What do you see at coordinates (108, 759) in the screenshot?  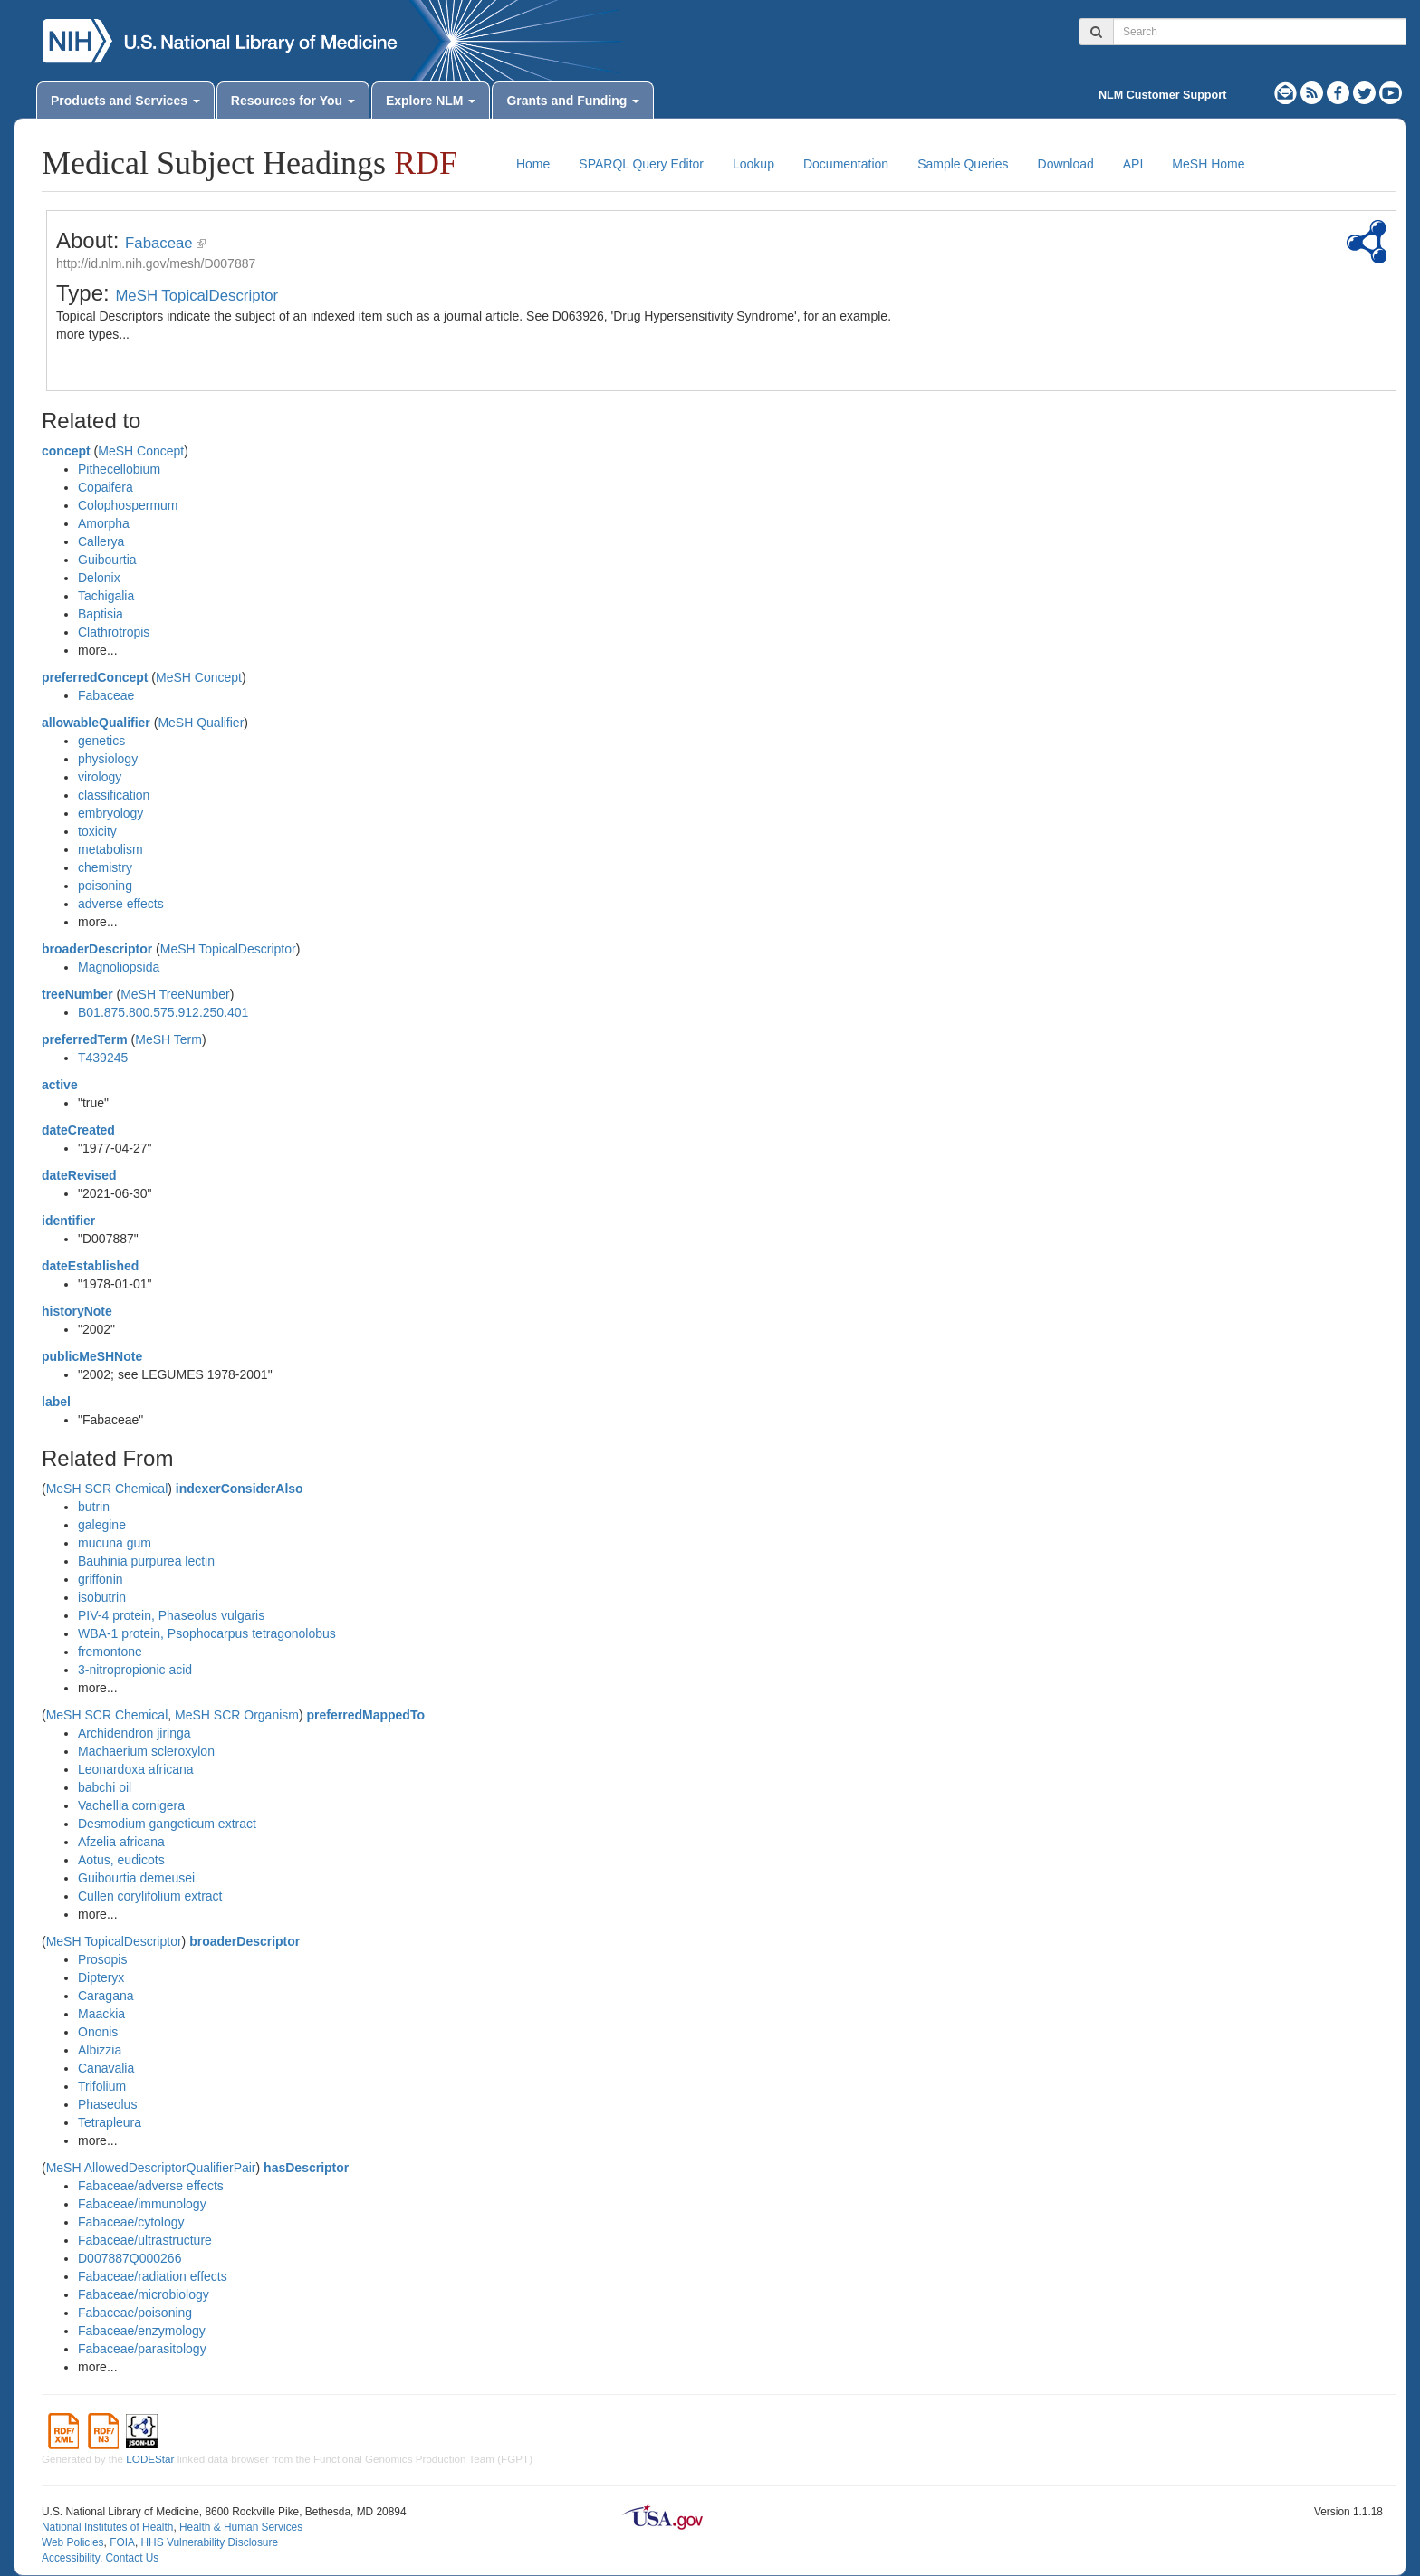 I see `physiology` at bounding box center [108, 759].